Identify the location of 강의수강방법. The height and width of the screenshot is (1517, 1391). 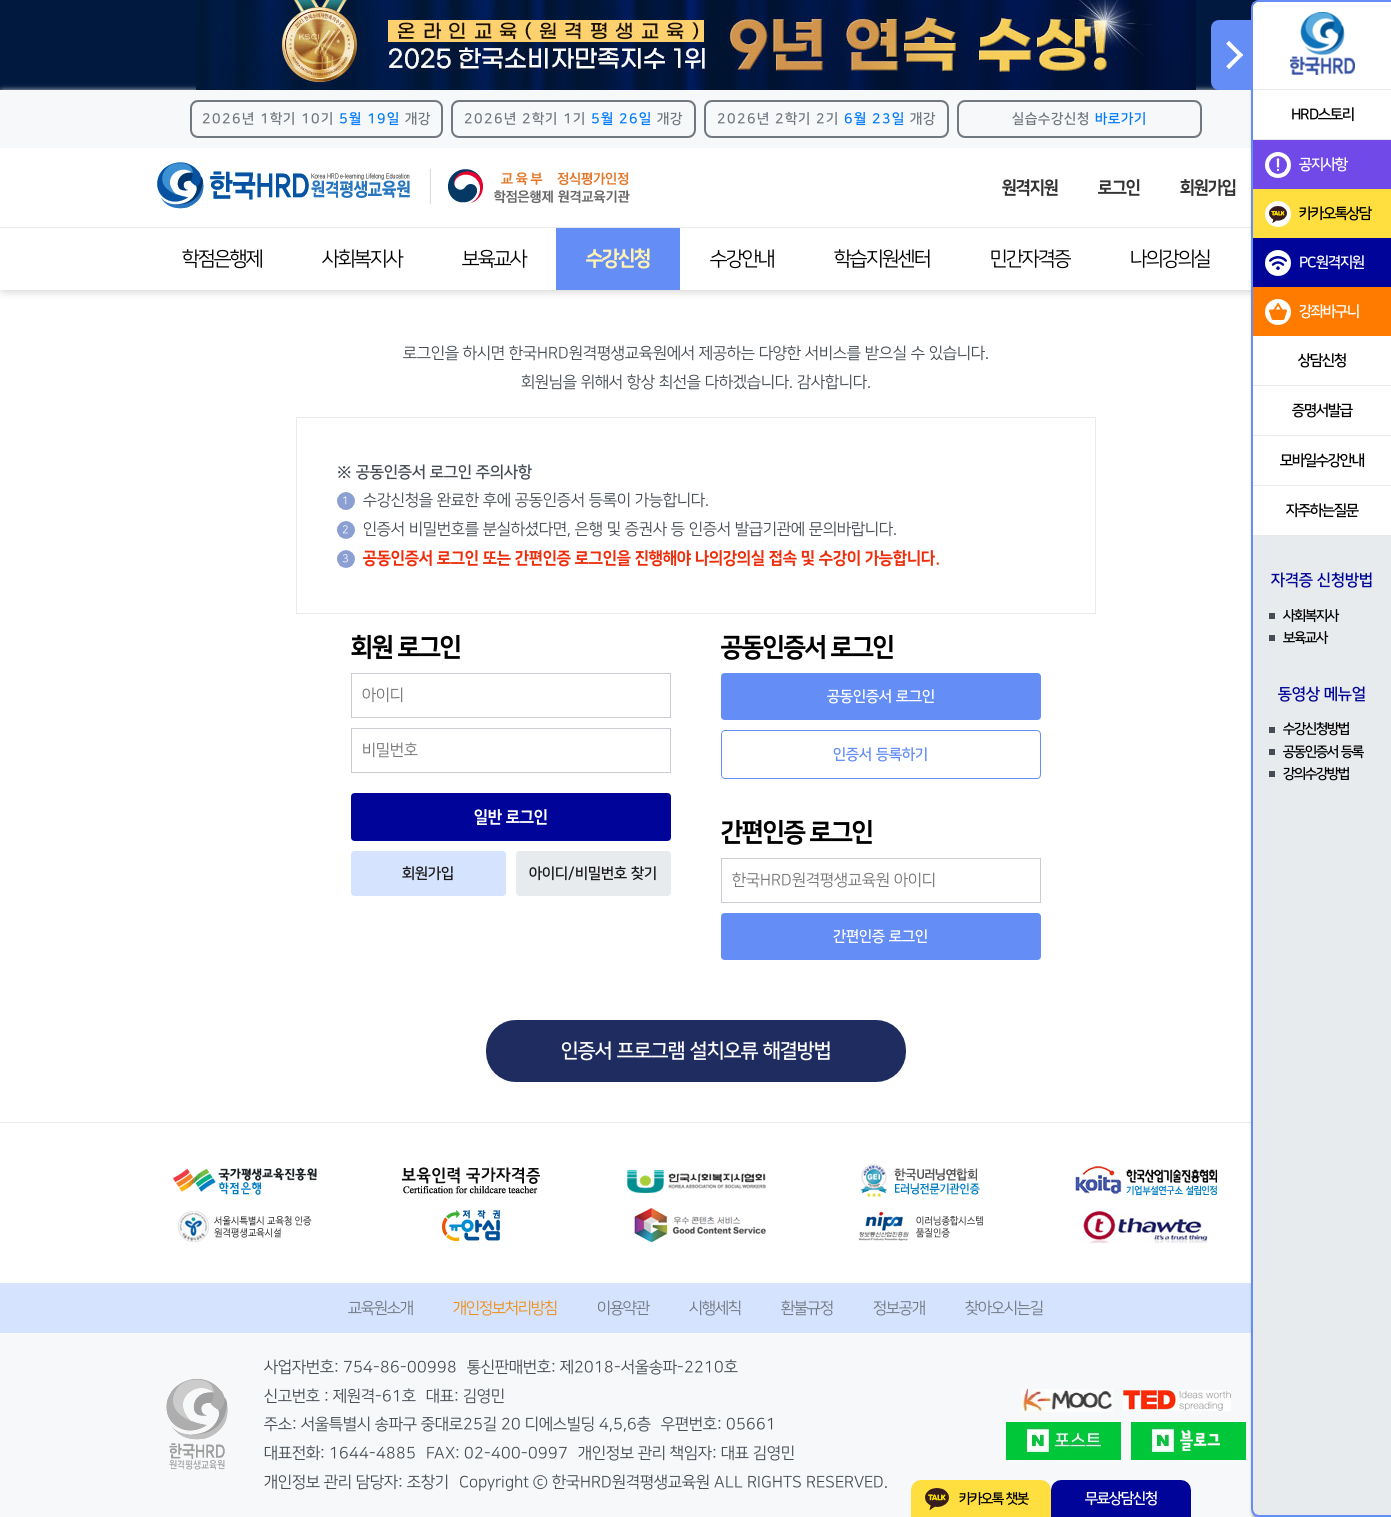
(1316, 774).